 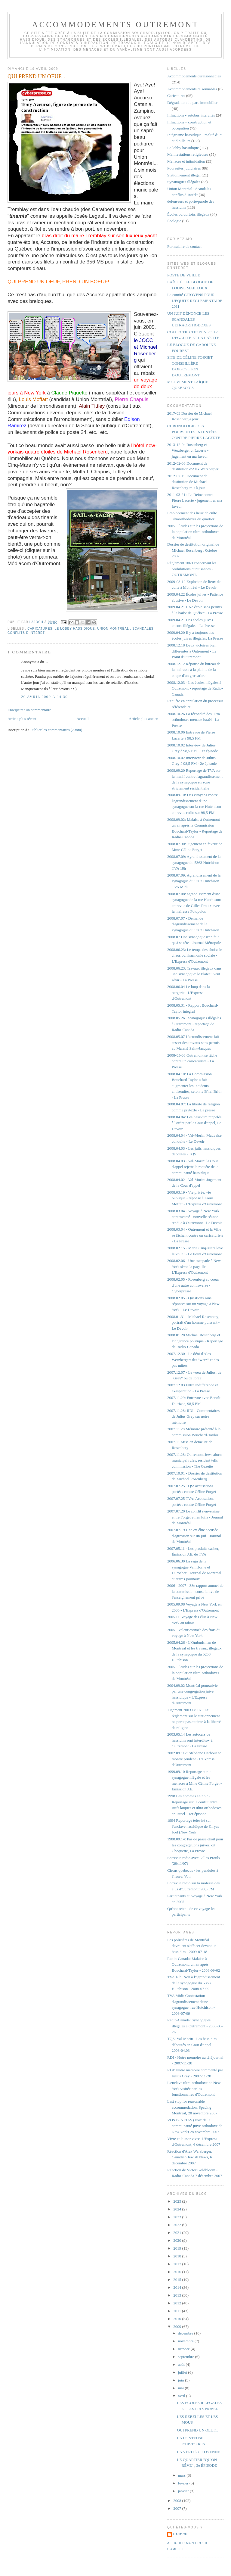 What do you see at coordinates (195, 1235) in the screenshot?
I see `2008.03.04 - Outremont et la Ville se fâchent contre un caricaturiste - La Presse` at bounding box center [195, 1235].